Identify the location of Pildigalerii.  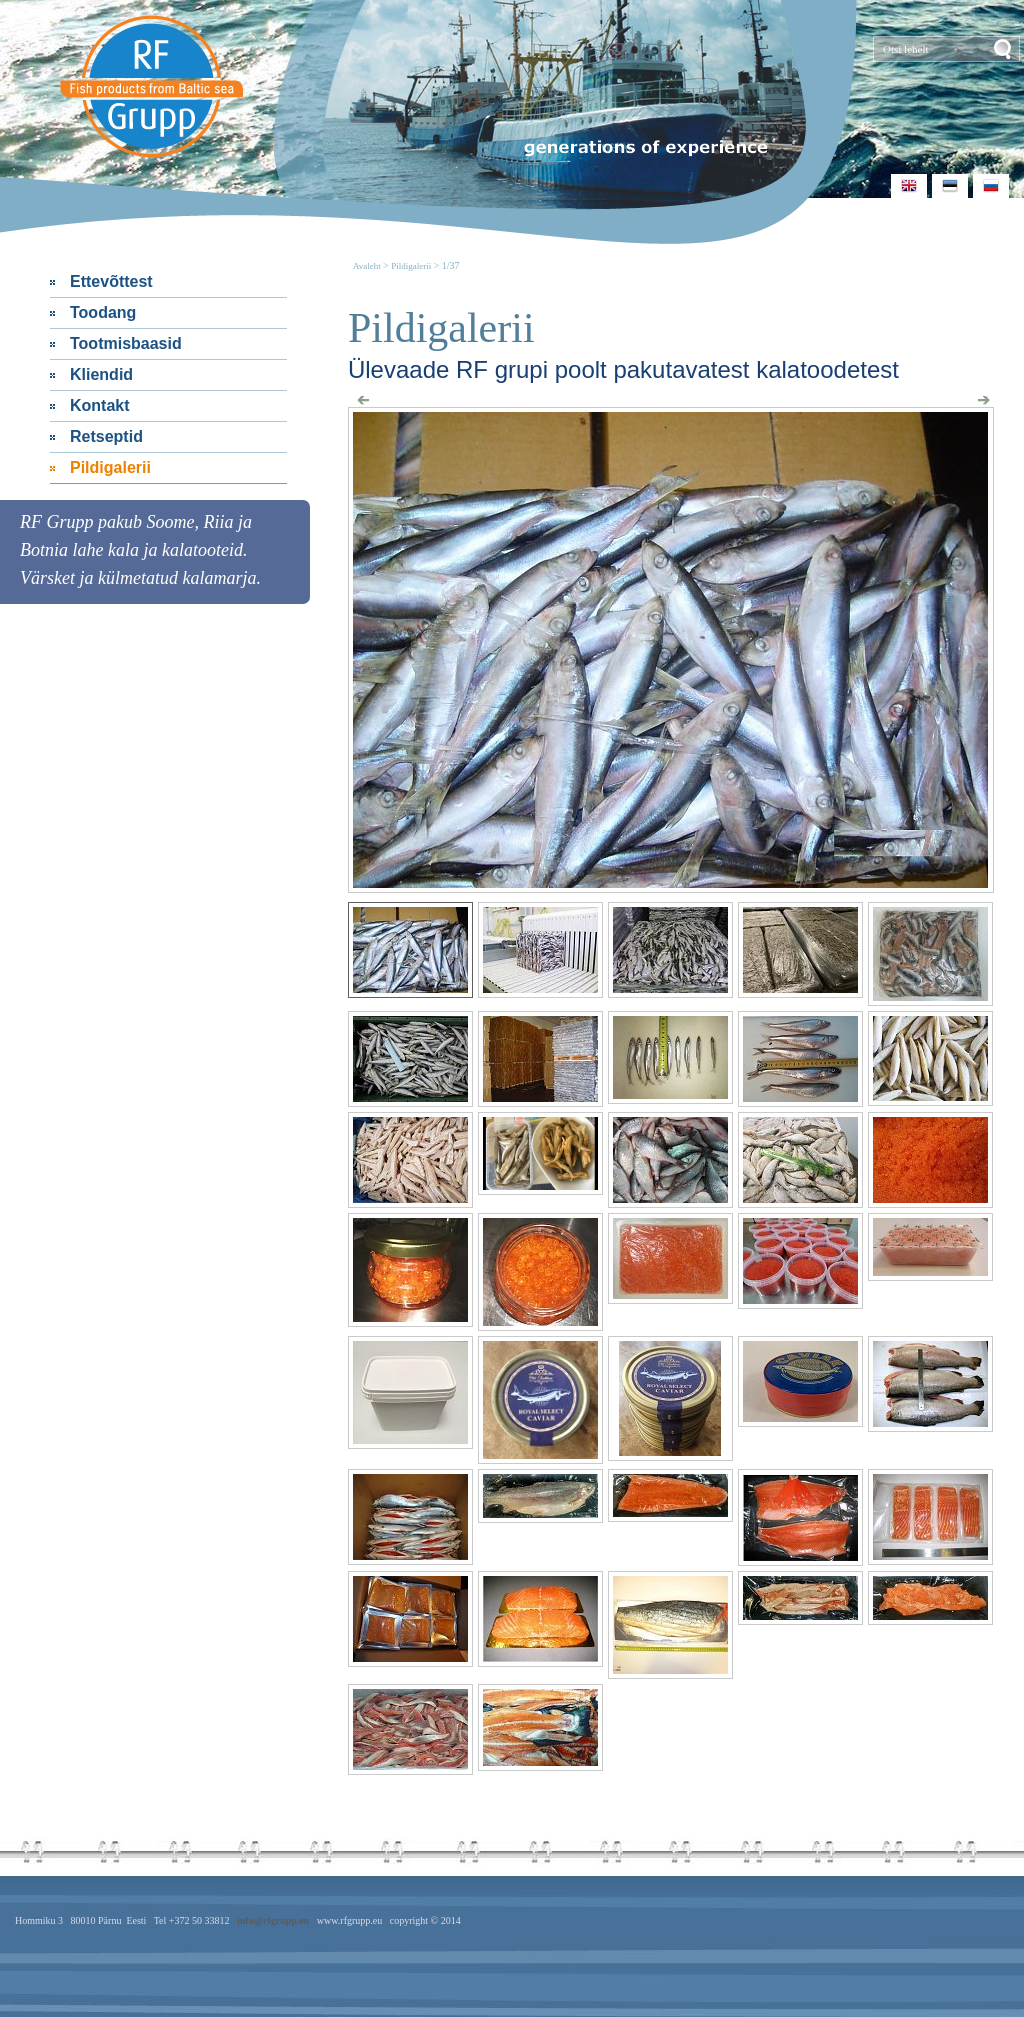
(110, 467).